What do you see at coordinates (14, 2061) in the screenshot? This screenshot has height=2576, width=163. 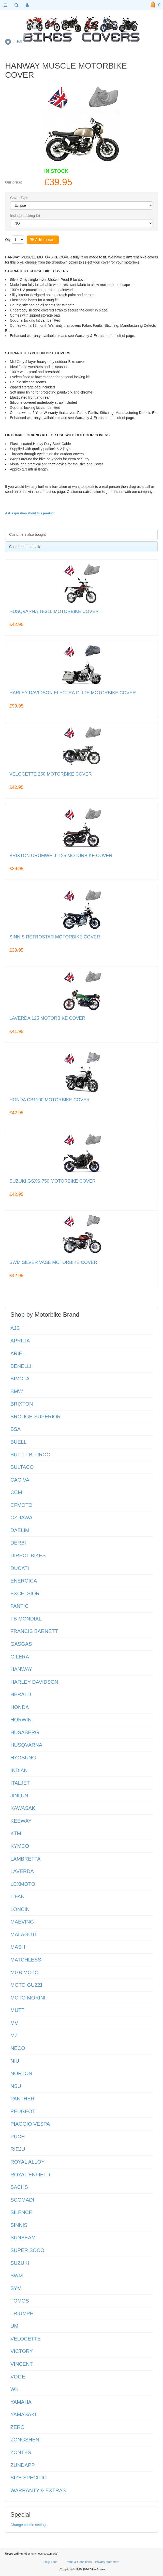 I see `NIU` at bounding box center [14, 2061].